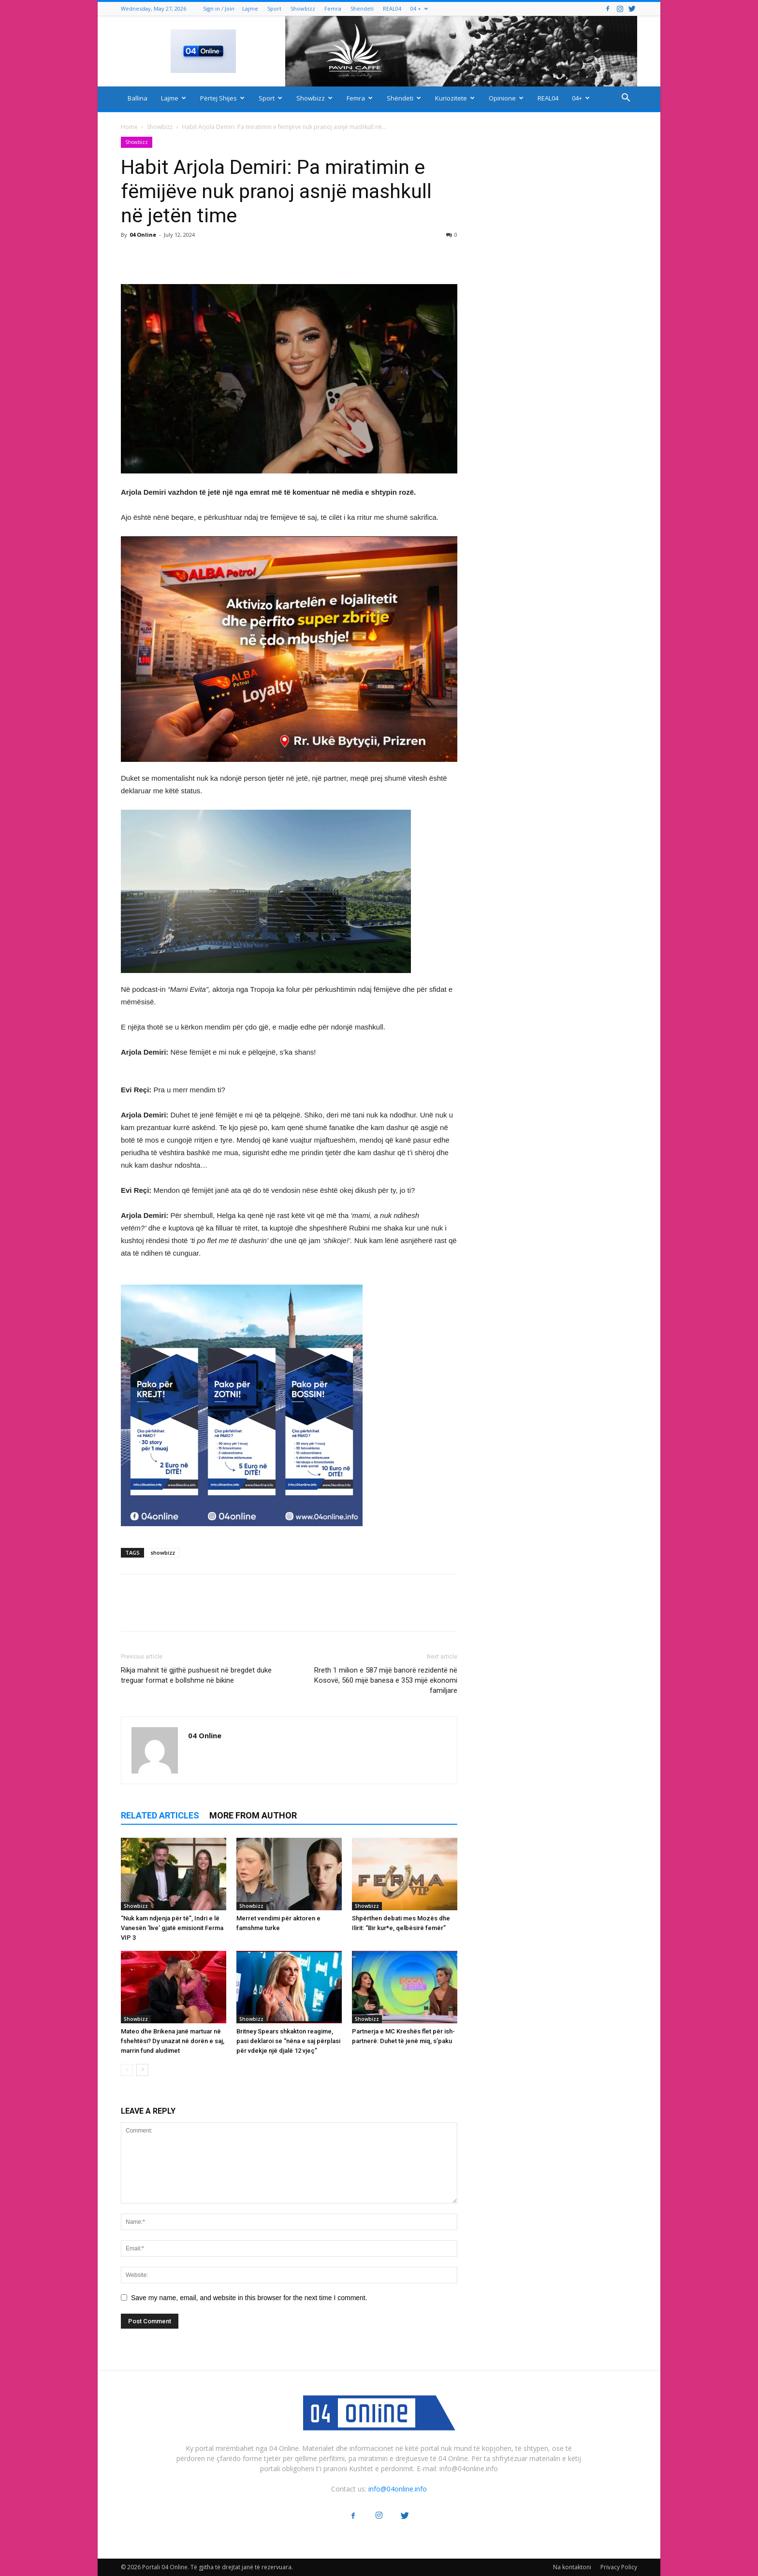  What do you see at coordinates (332, 8) in the screenshot?
I see `Femra` at bounding box center [332, 8].